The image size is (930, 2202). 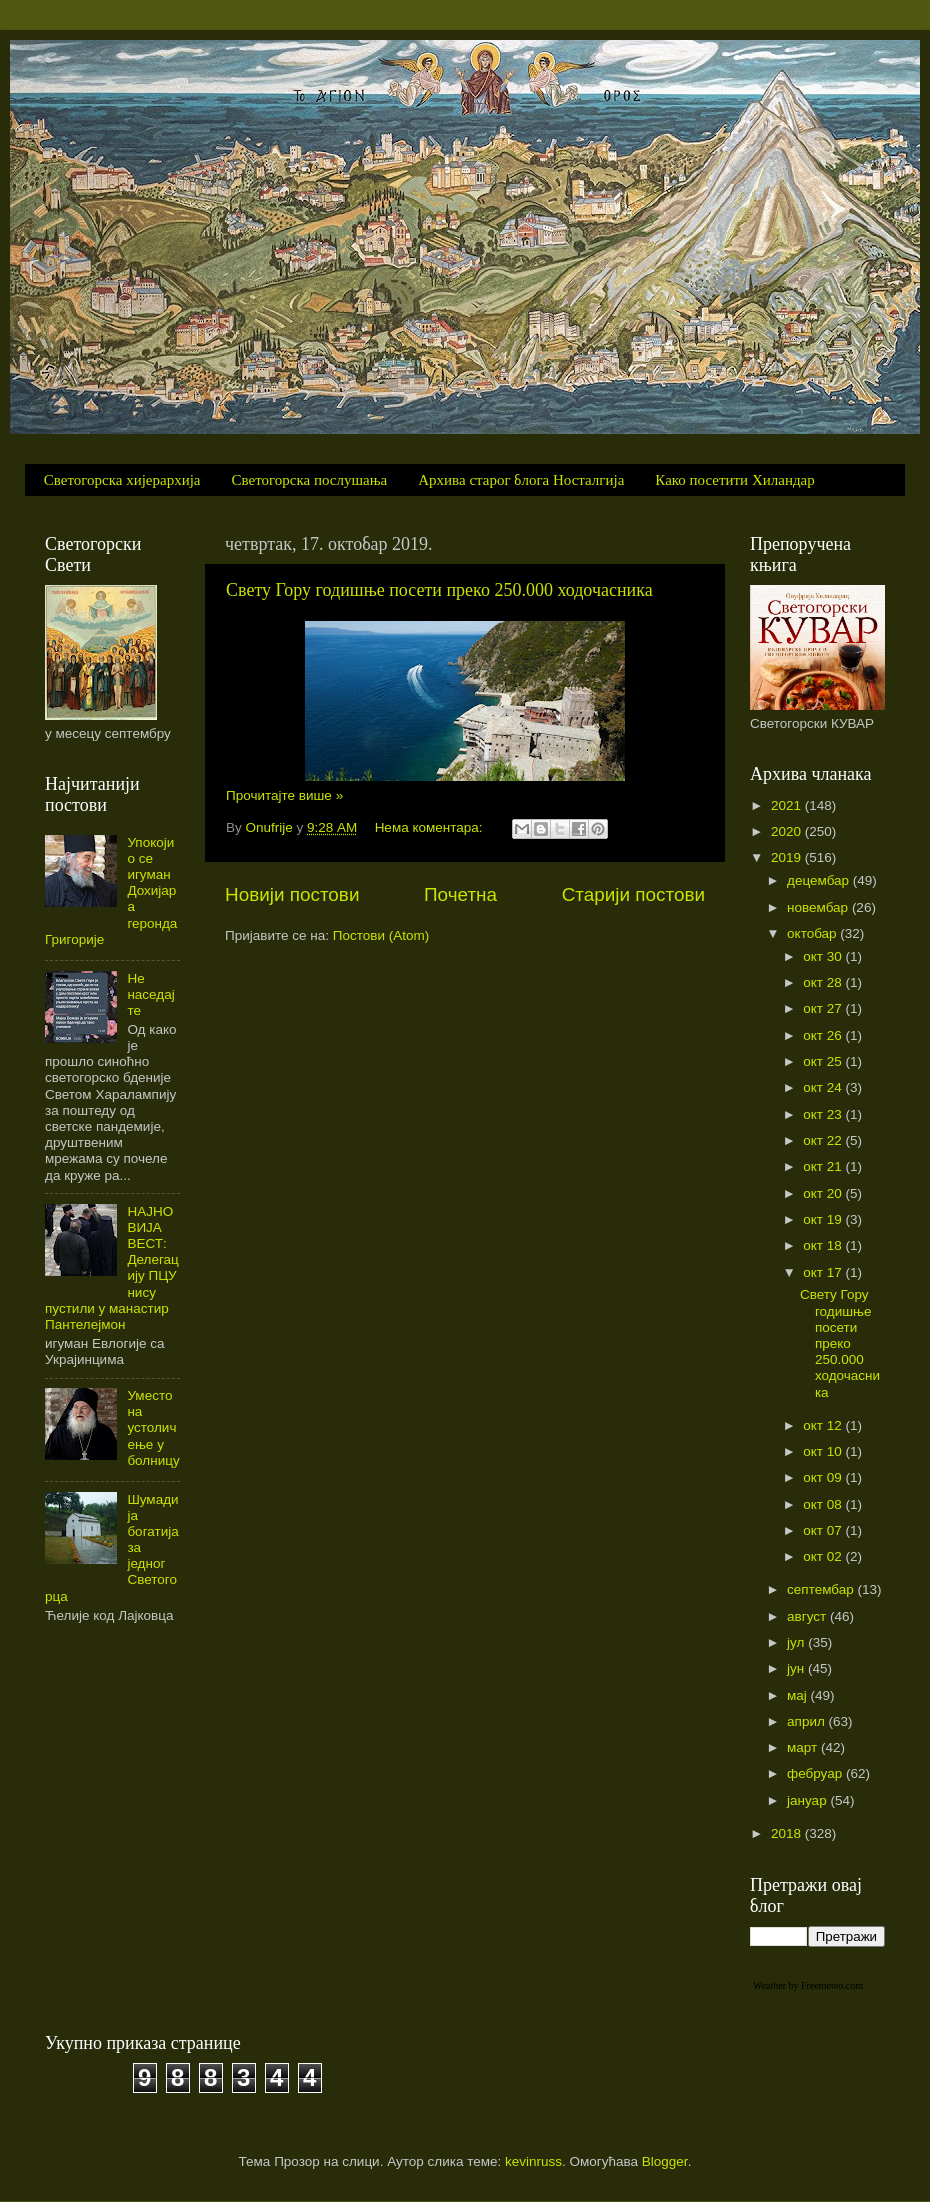 I want to click on окт 26, so click(x=824, y=1035).